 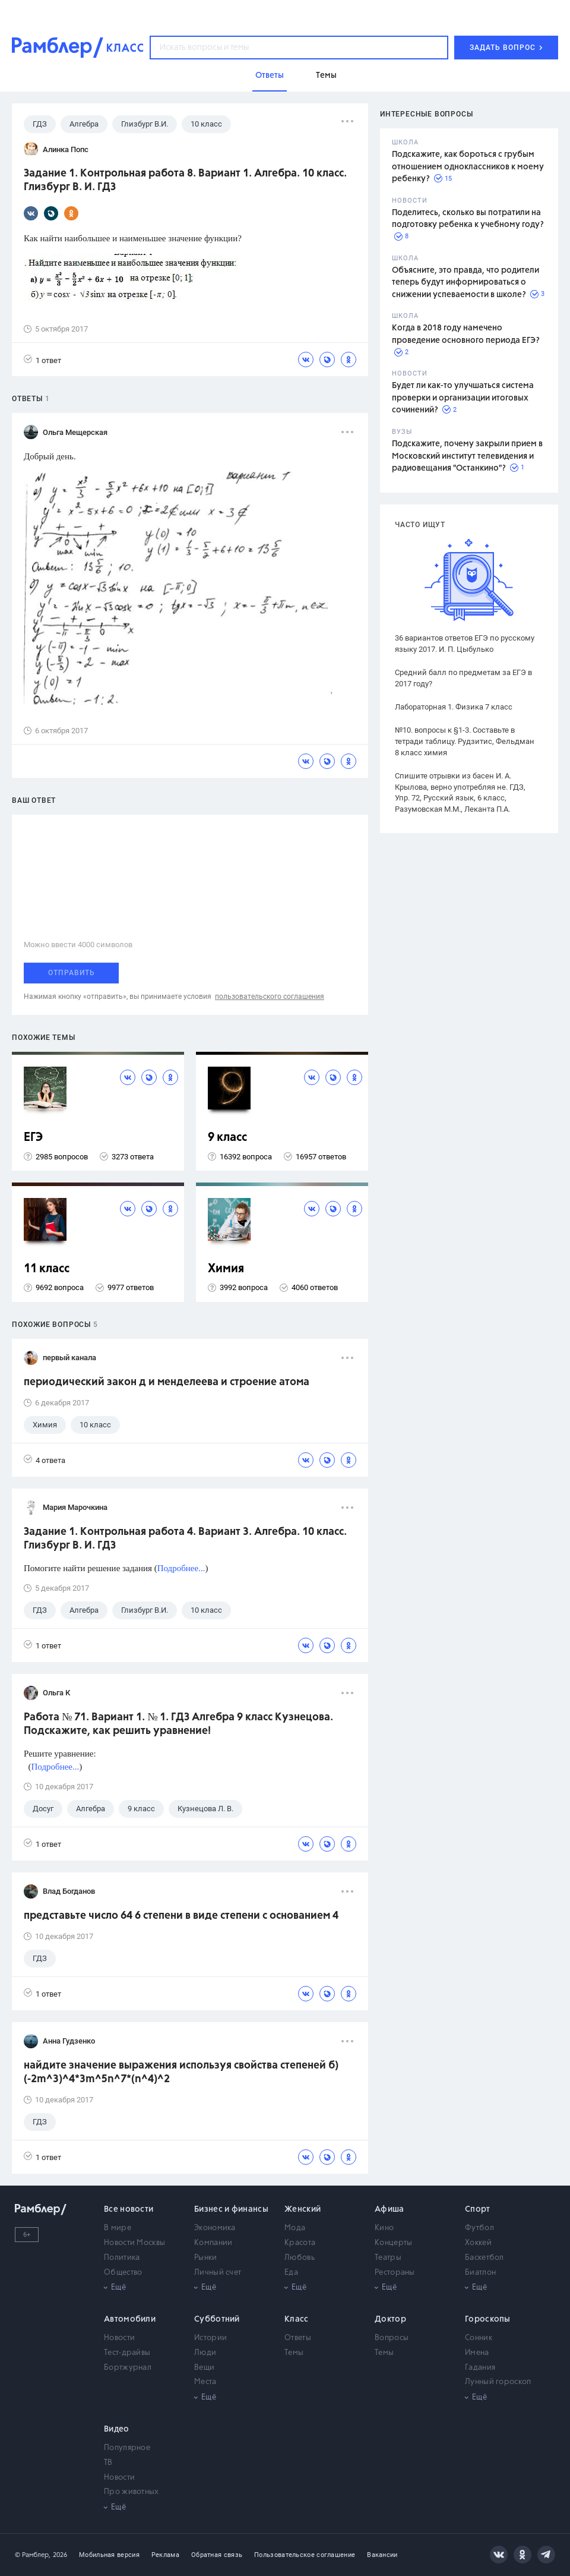 I want to click on Еда, so click(x=291, y=2273).